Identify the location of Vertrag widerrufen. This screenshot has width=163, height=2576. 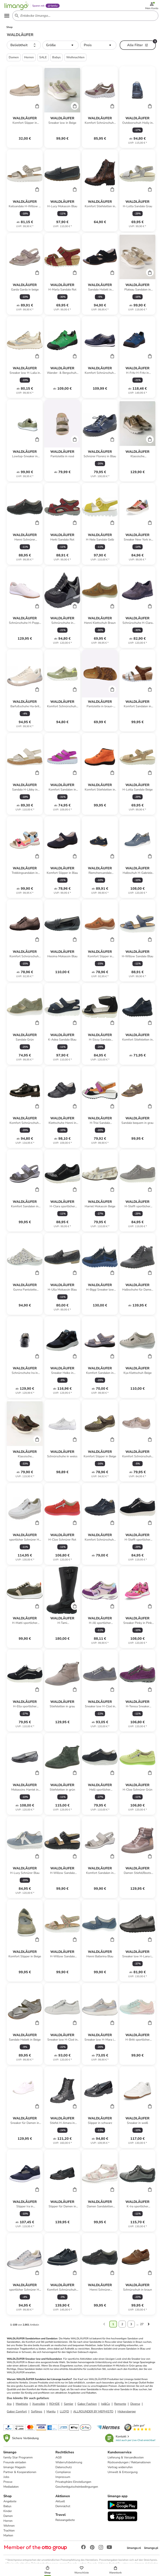
(120, 2471).